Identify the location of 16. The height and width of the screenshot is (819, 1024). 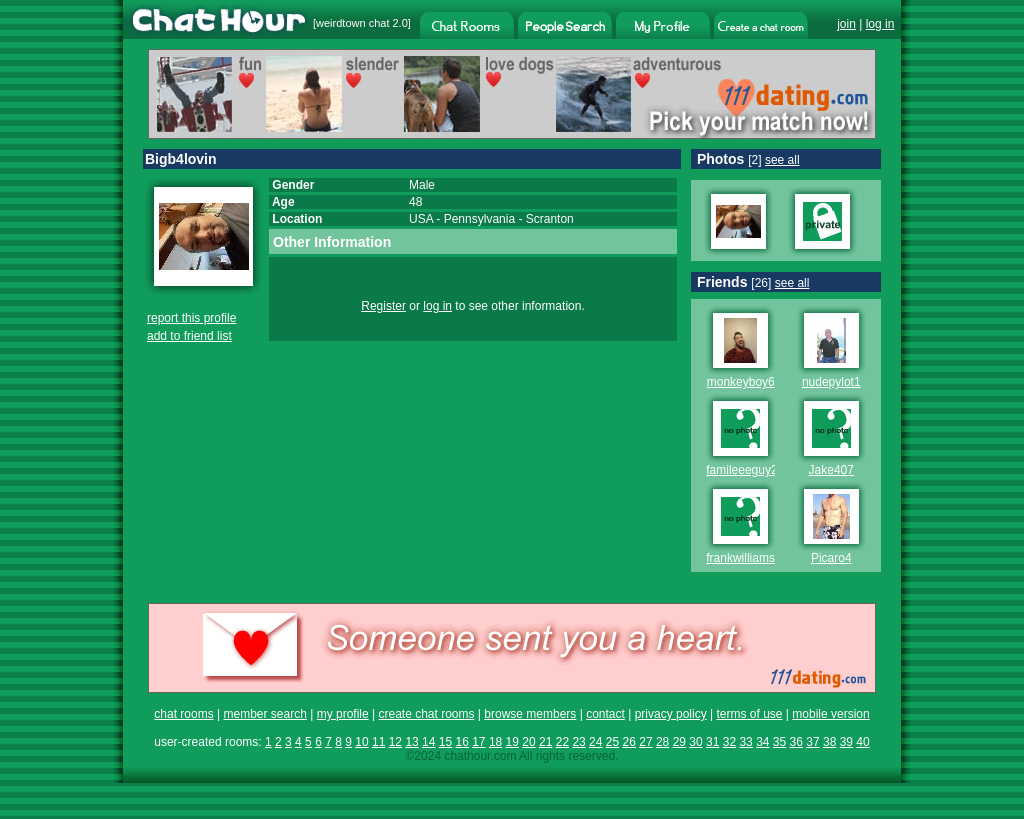
(461, 742).